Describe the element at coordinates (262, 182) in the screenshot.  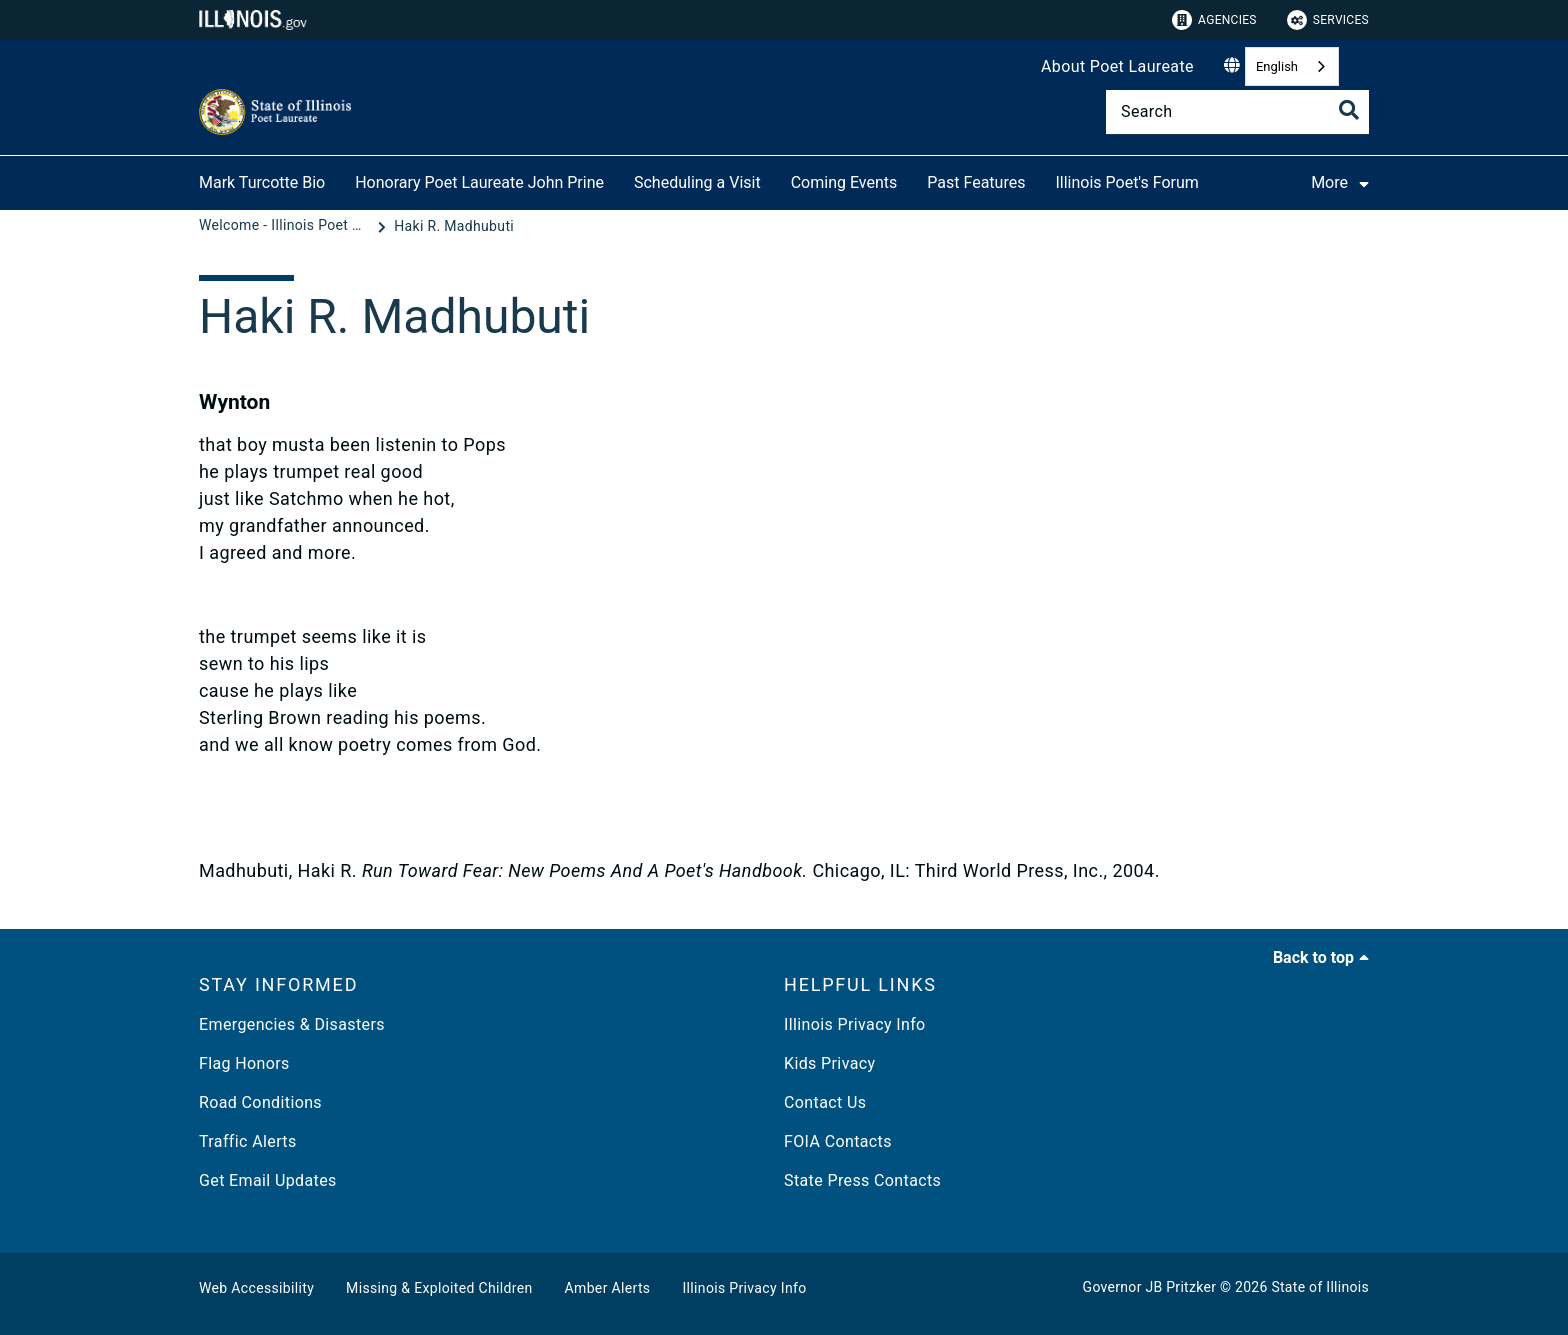
I see `Mark Turcotte Bio` at that location.